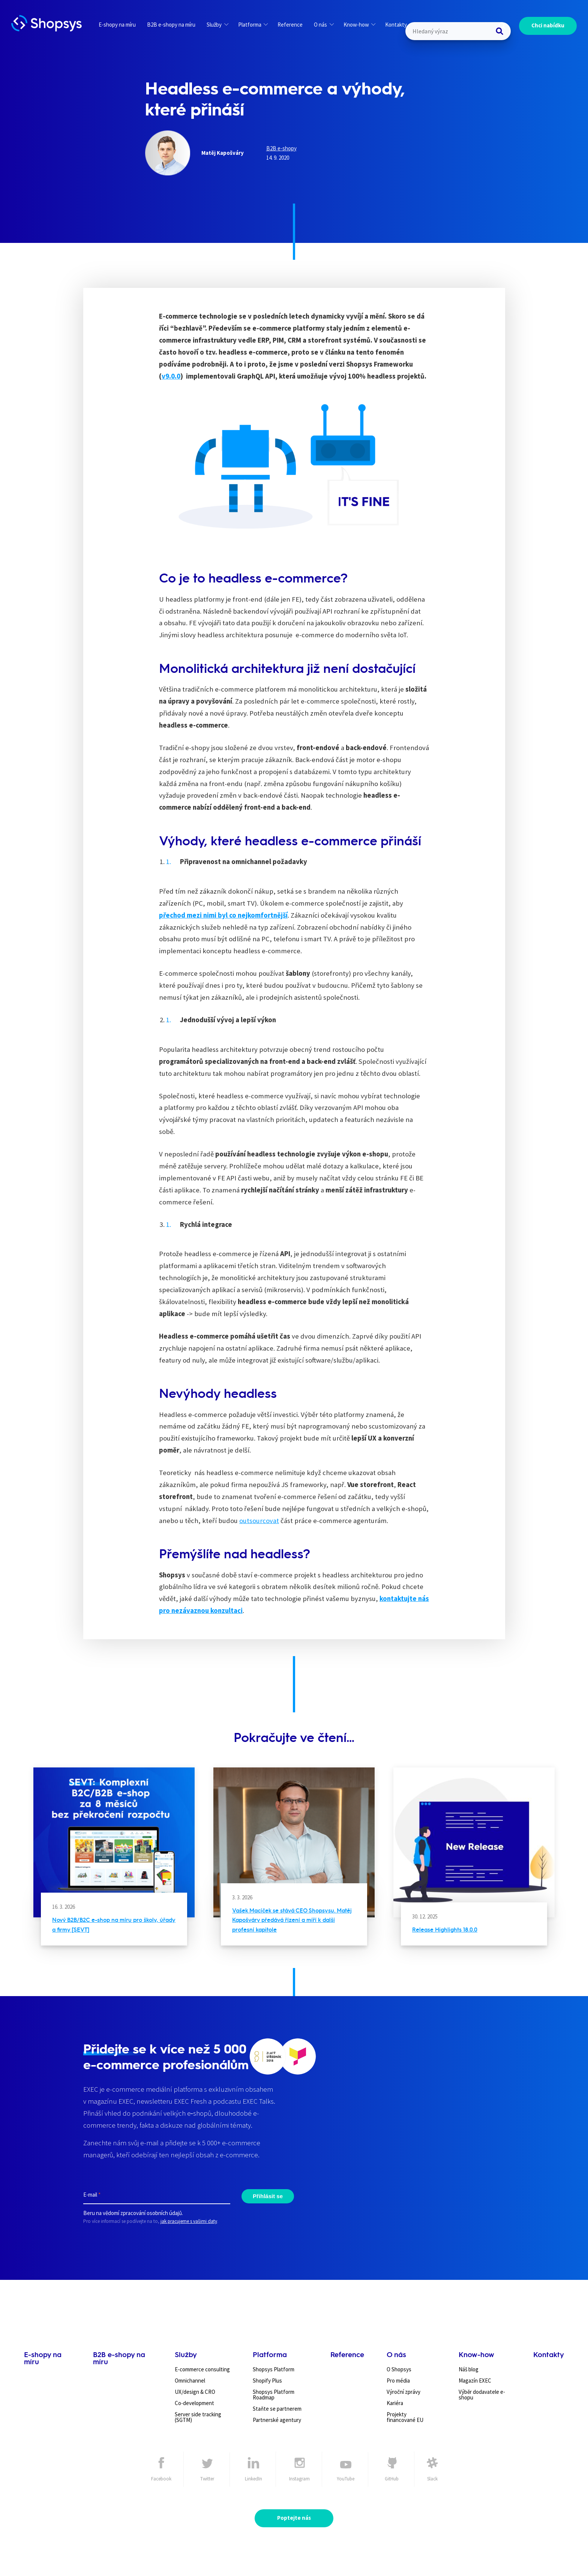 This screenshot has height=2576, width=588. I want to click on Přihlásit se, so click(268, 2196).